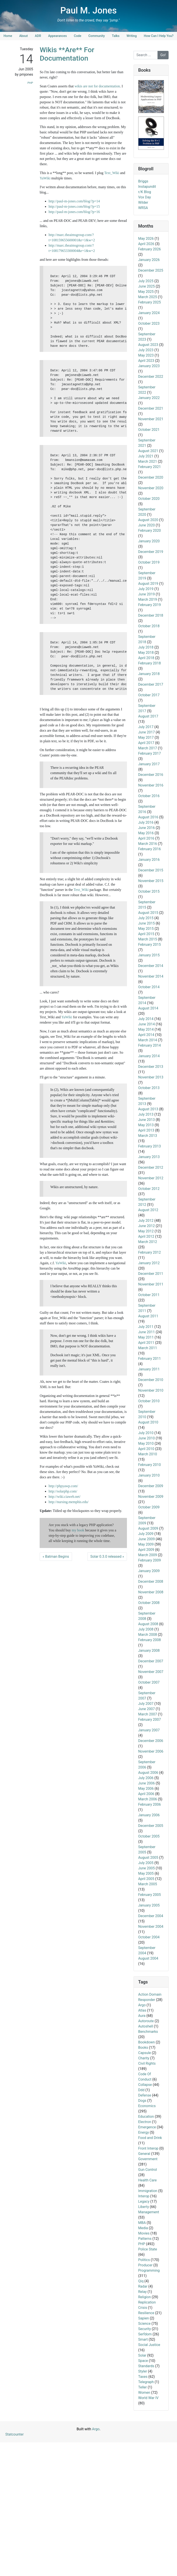 The width and height of the screenshot is (177, 2576). What do you see at coordinates (150, 488) in the screenshot?
I see `November 2020` at bounding box center [150, 488].